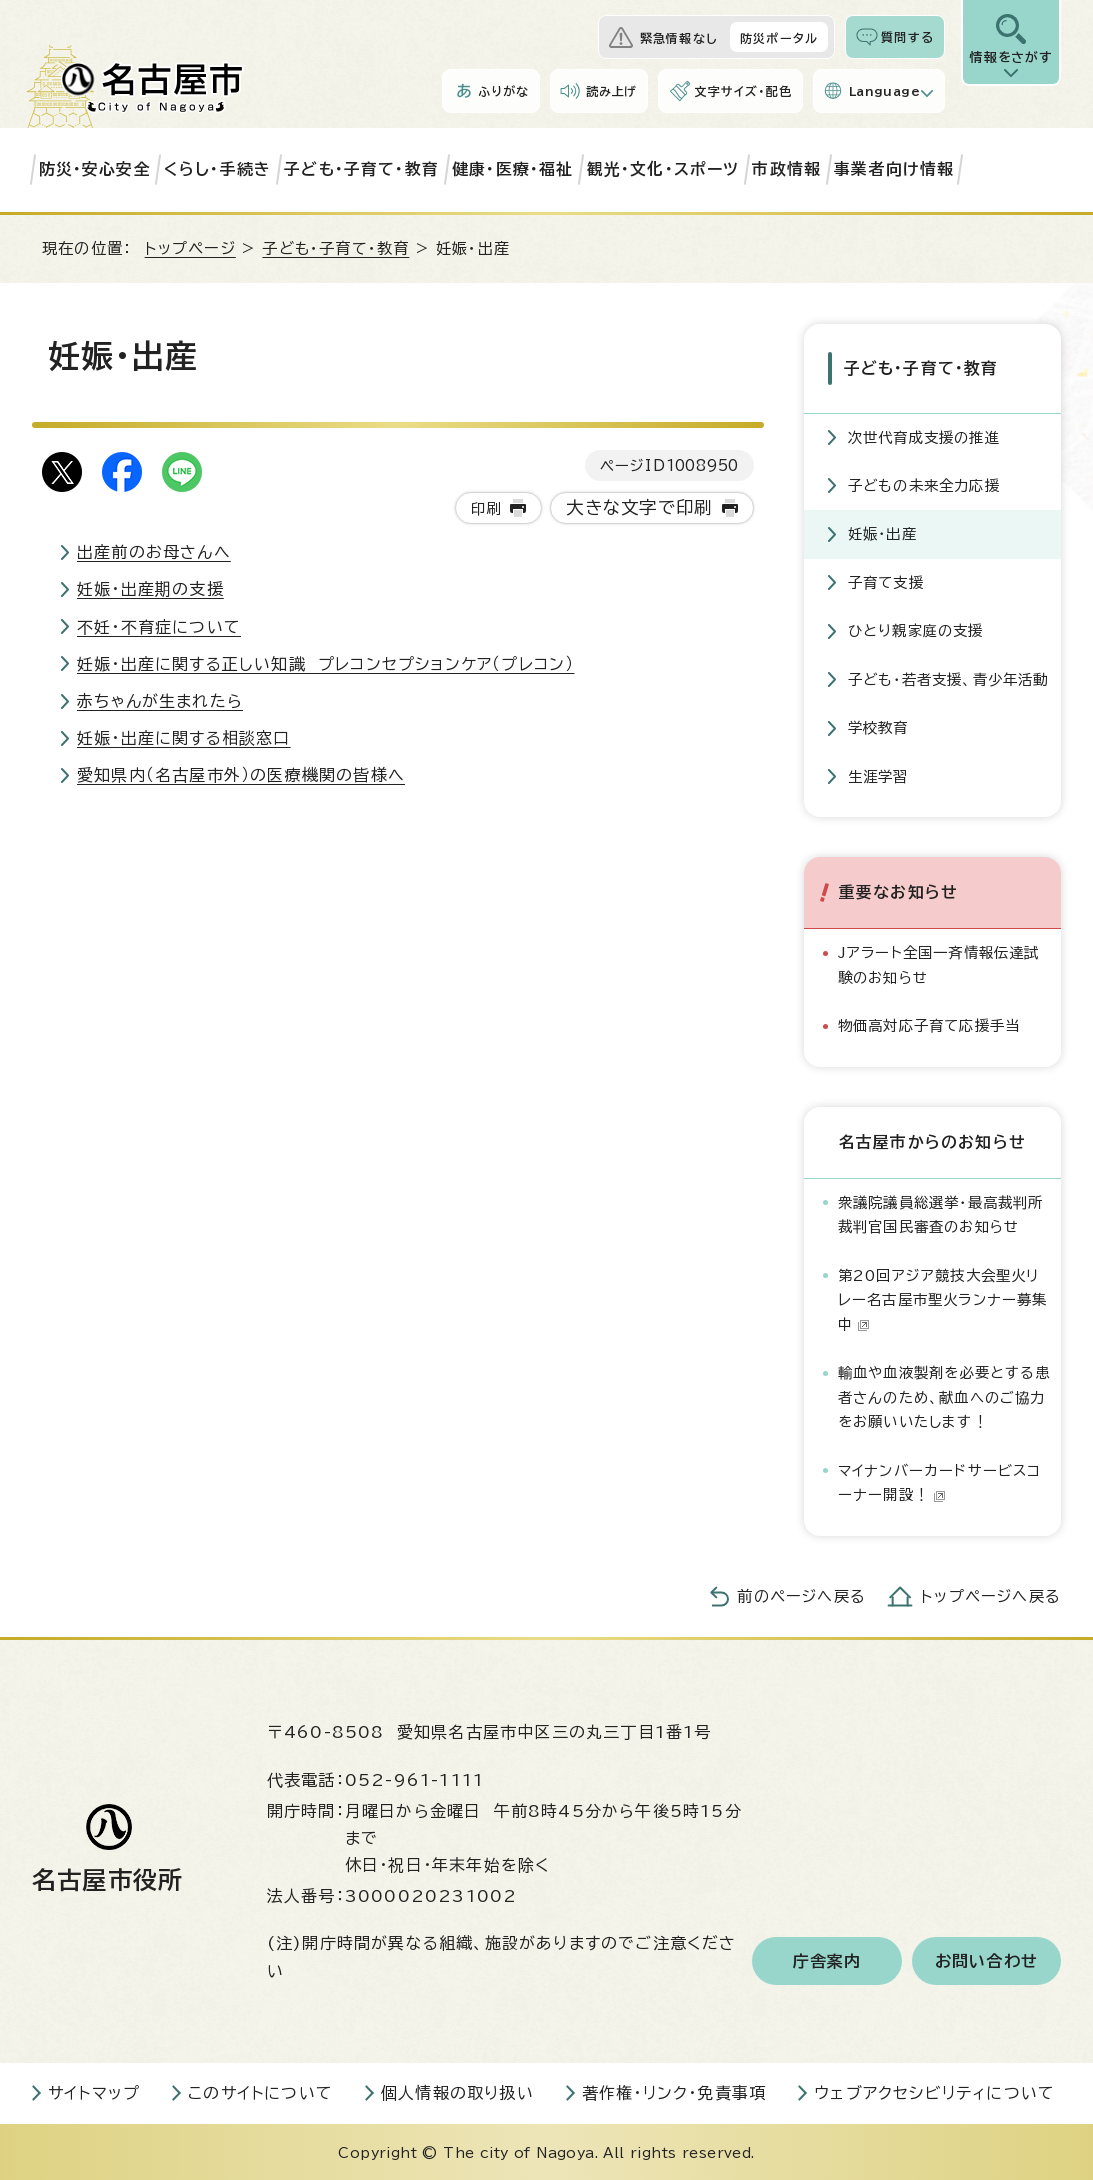 The image size is (1093, 2180). Describe the element at coordinates (241, 775) in the screenshot. I see `愛知県内（名古屋市外）の医療機関の皆様へ` at that location.